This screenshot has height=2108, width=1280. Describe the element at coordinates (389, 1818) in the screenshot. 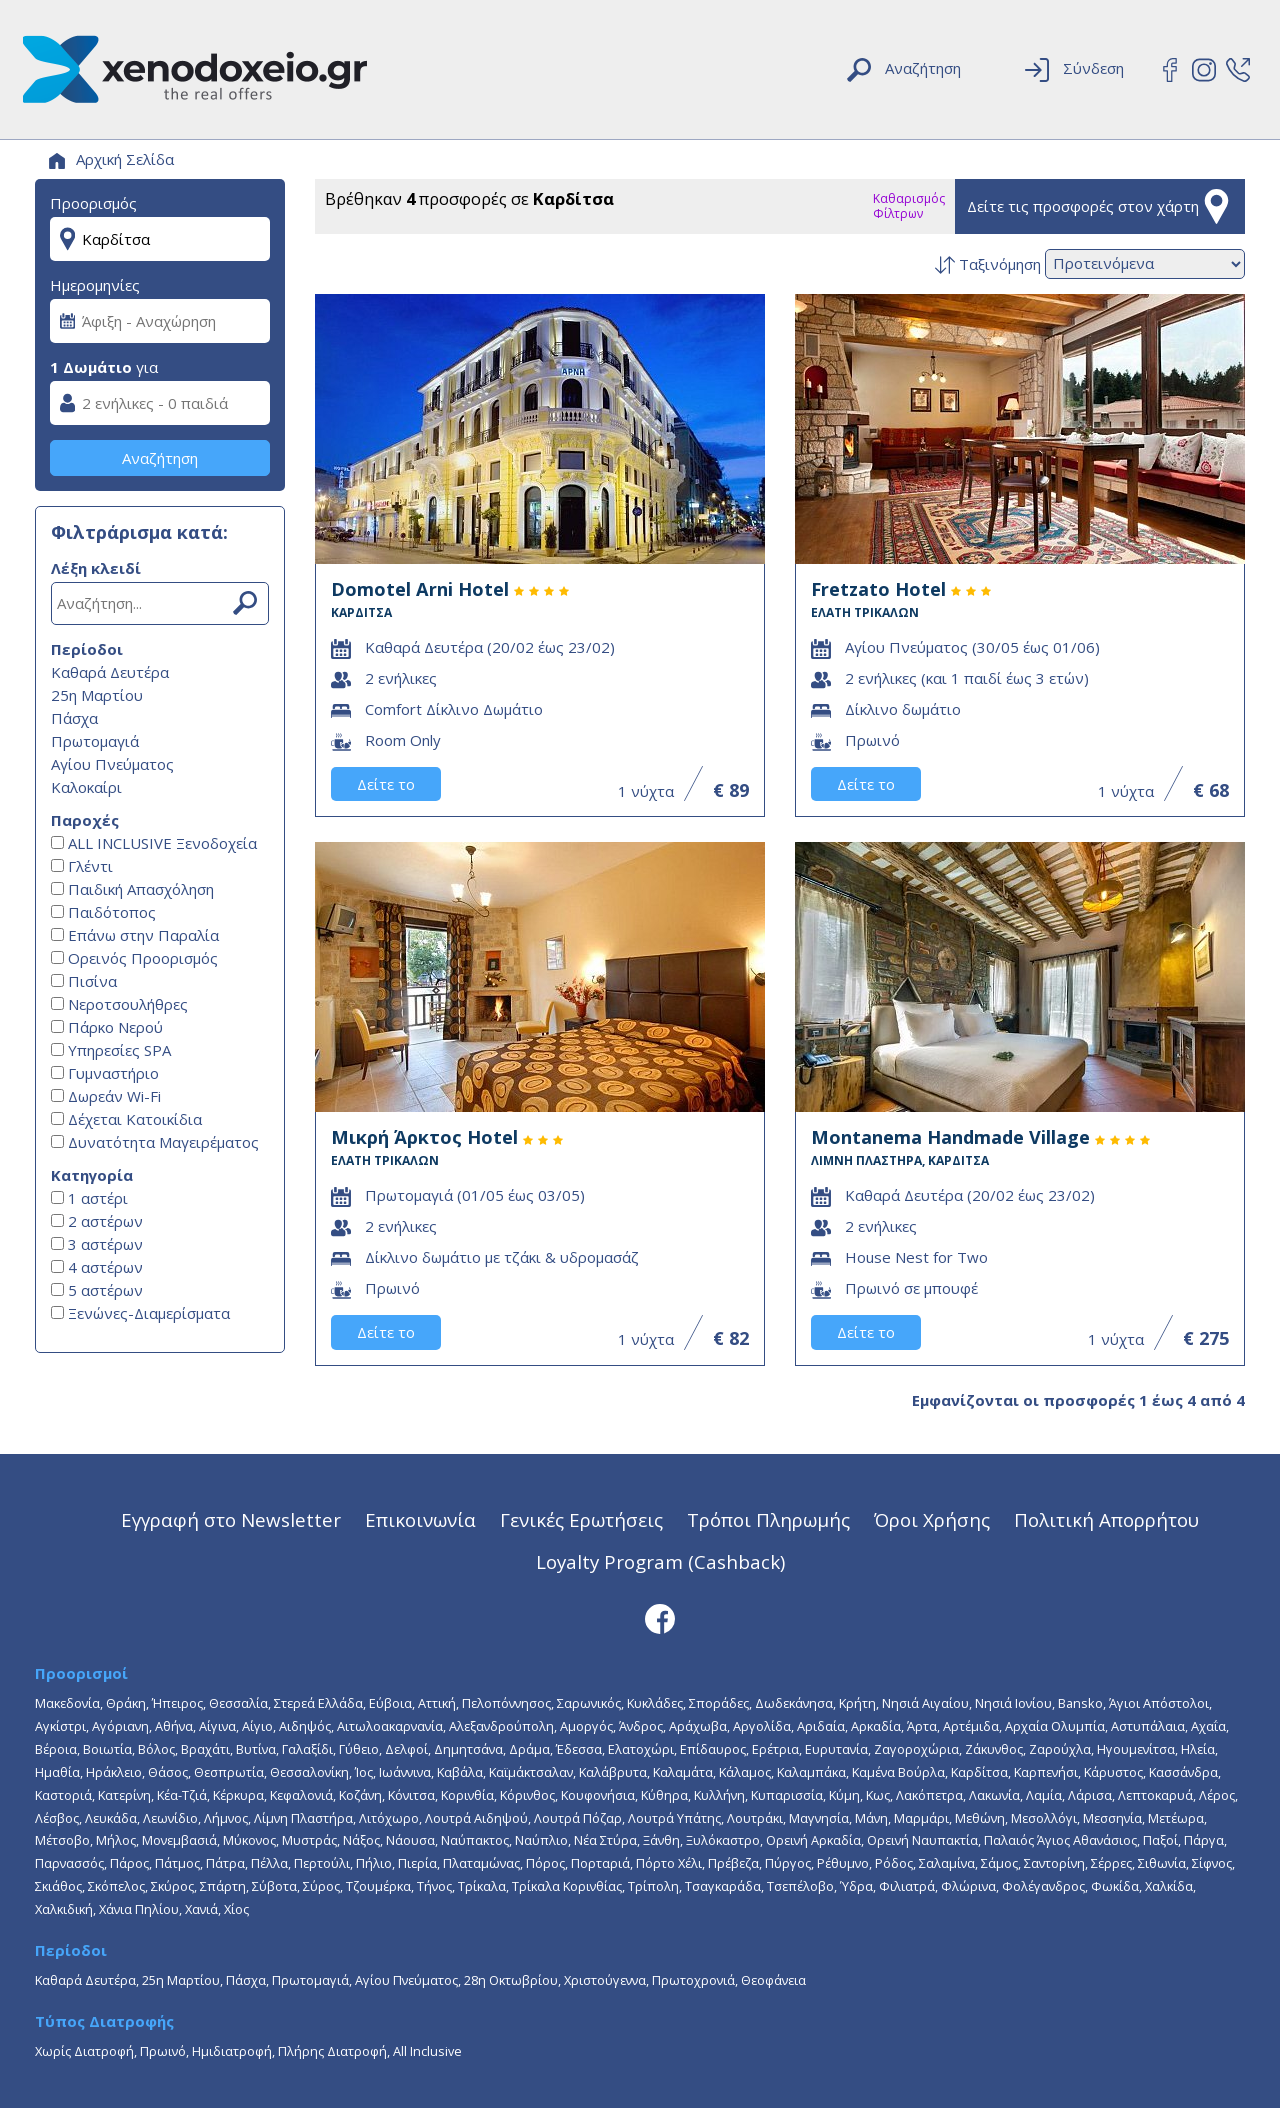

I see `Λιτόχωρο` at that location.